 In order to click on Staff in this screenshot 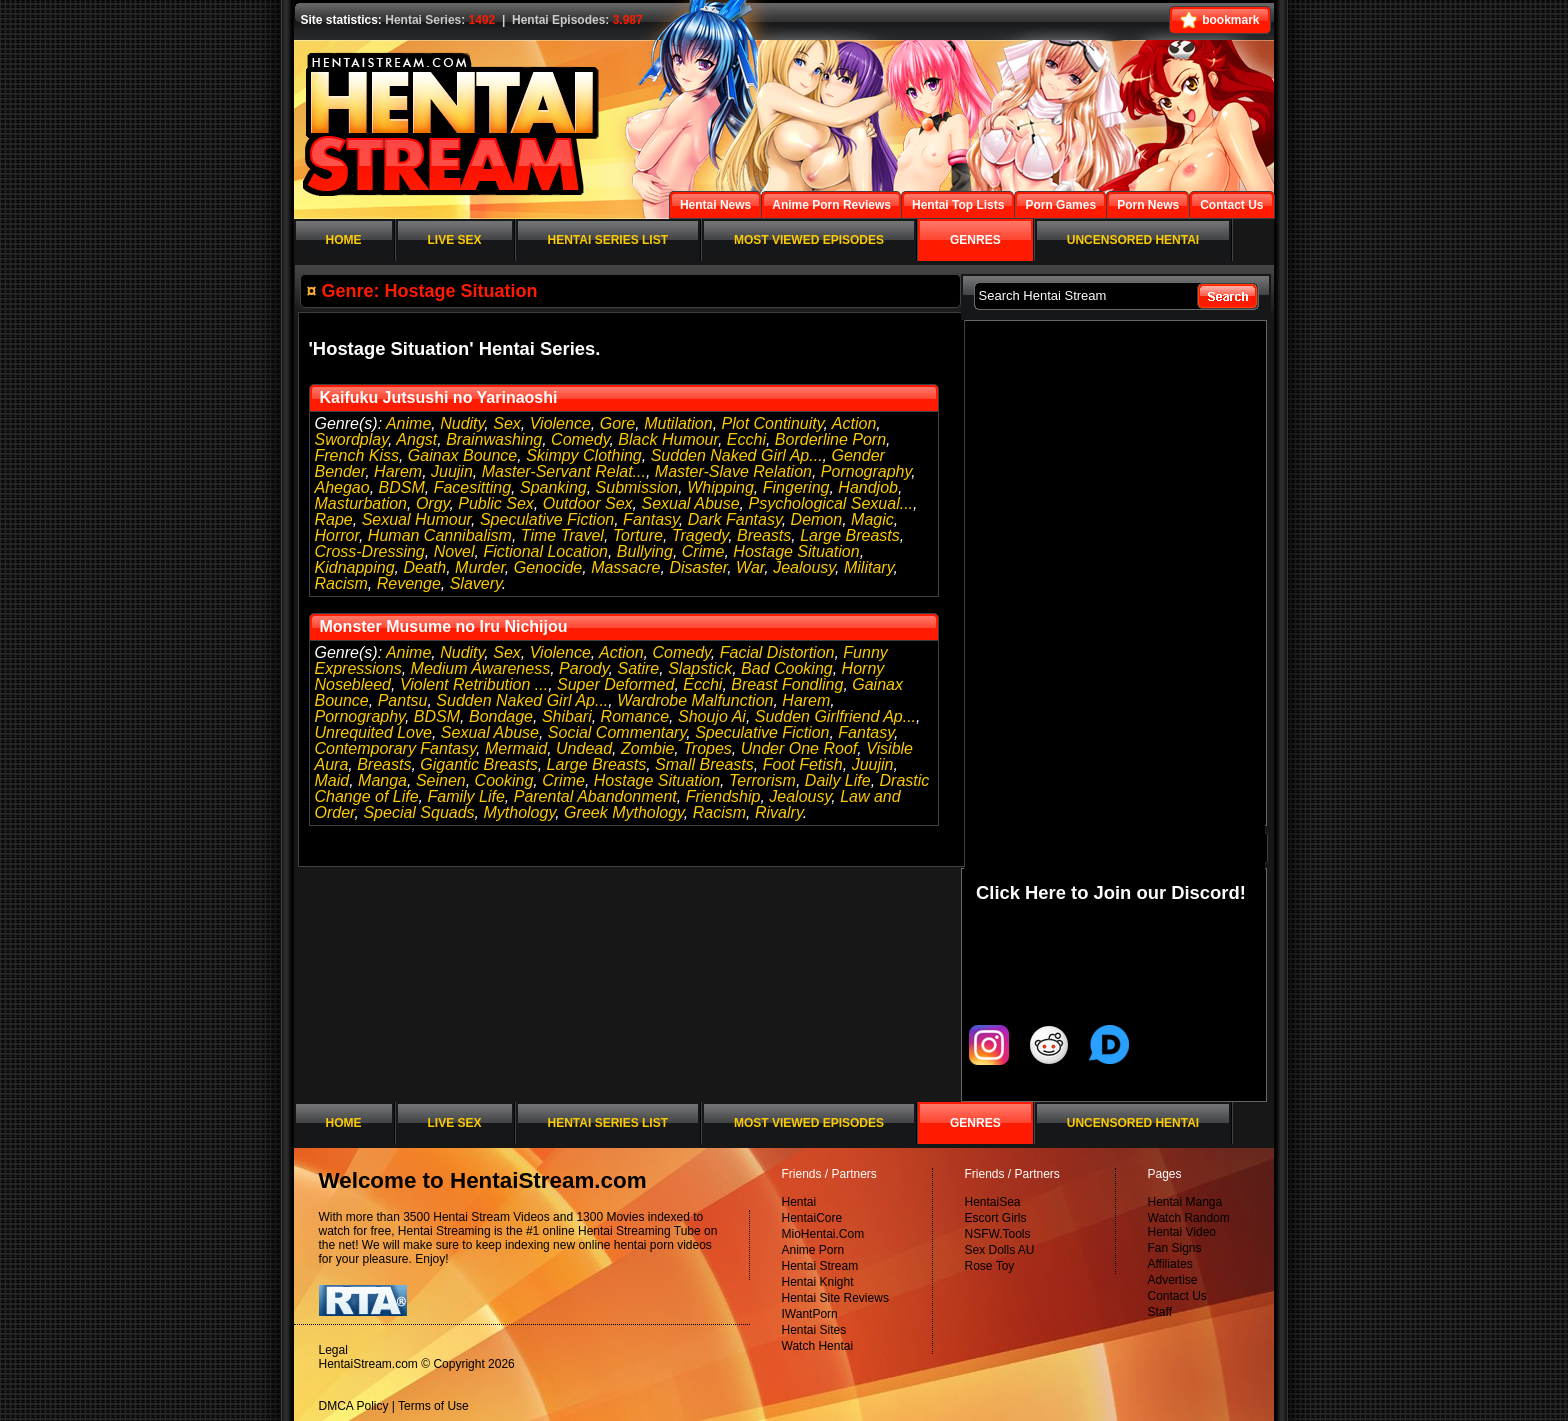, I will do `click(1160, 1312)`.